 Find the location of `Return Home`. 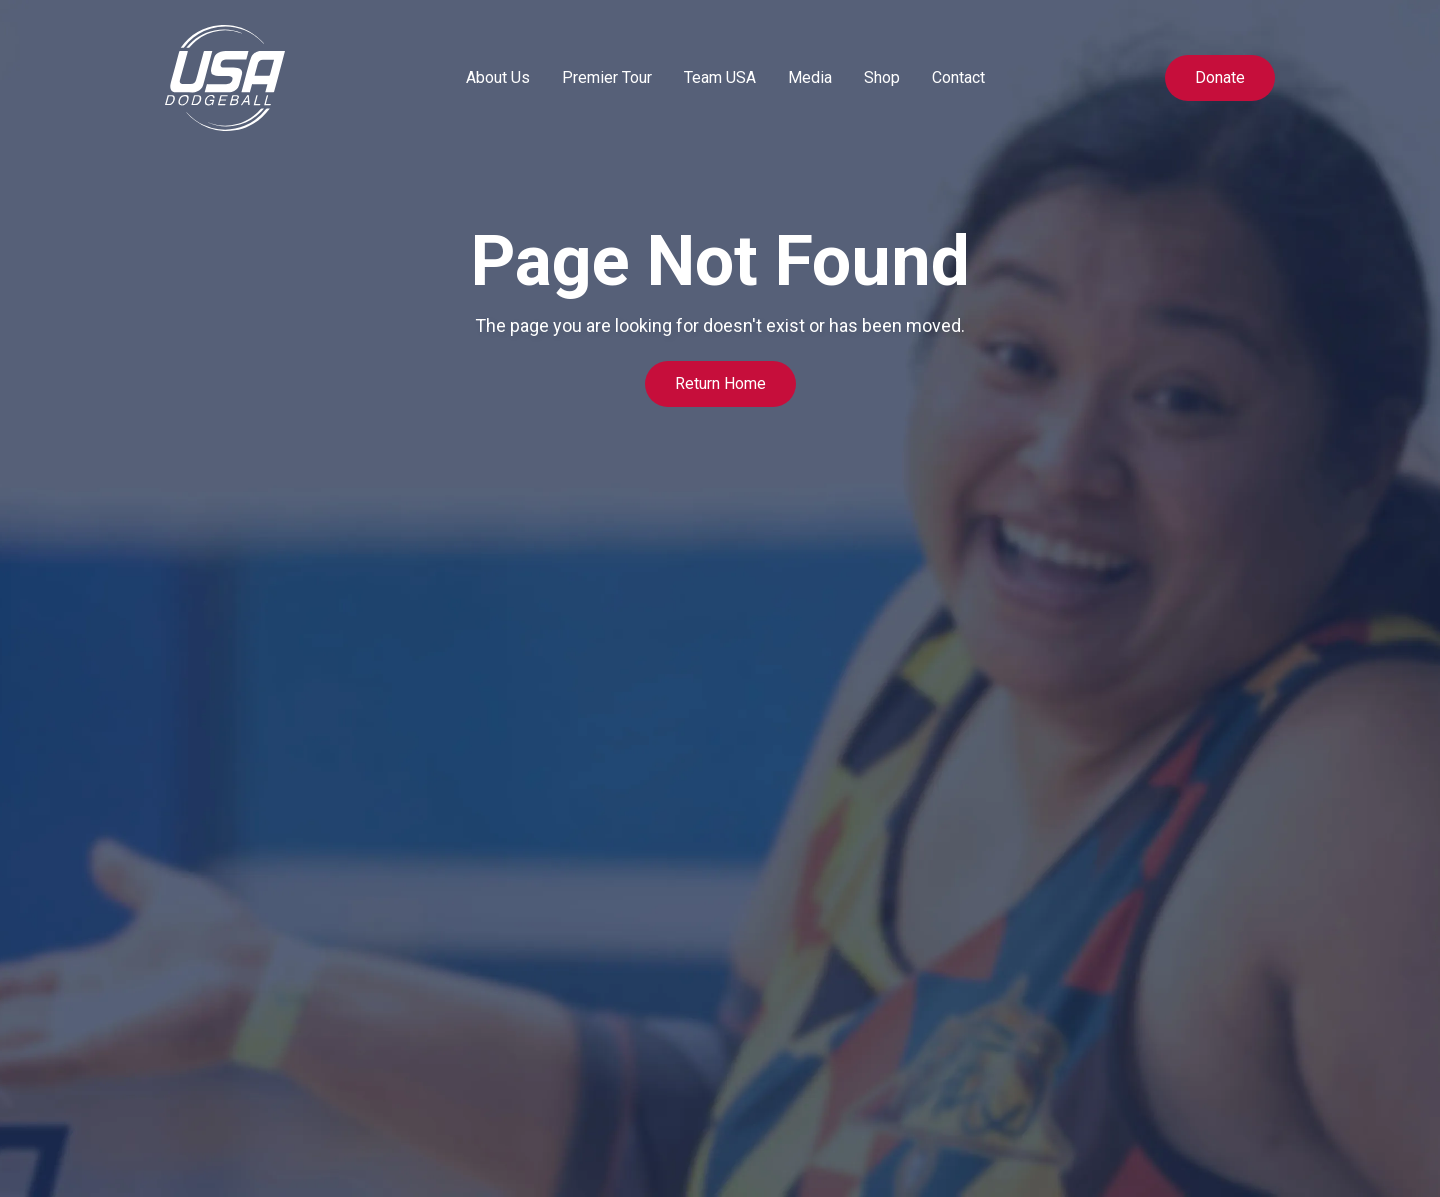

Return Home is located at coordinates (720, 383).